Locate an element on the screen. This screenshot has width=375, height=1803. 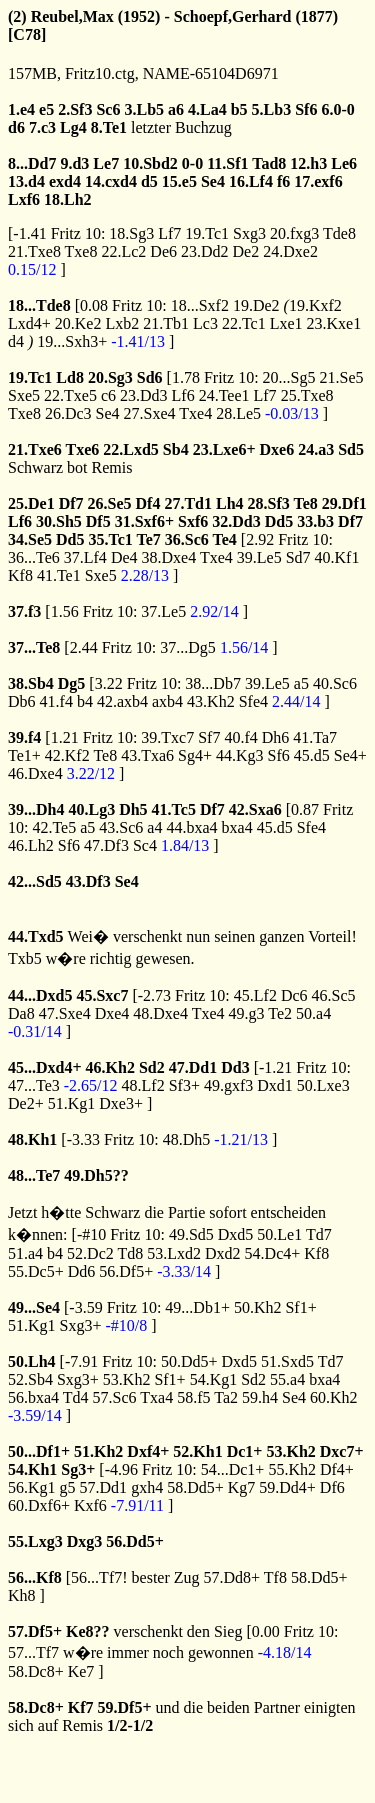
33.b3 is located at coordinates (315, 521).